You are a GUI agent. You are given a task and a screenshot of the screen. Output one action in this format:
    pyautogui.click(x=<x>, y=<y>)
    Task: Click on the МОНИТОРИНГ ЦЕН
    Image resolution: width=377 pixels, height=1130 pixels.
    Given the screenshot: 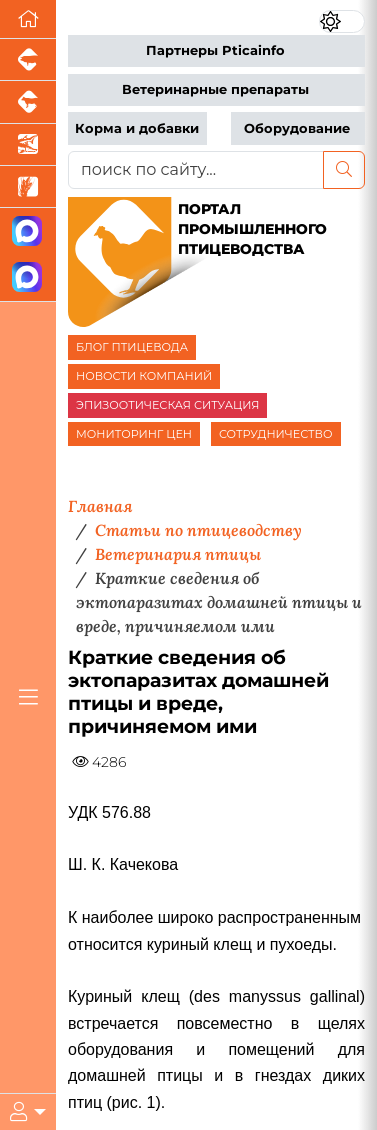 What is the action you would take?
    pyautogui.click(x=134, y=434)
    